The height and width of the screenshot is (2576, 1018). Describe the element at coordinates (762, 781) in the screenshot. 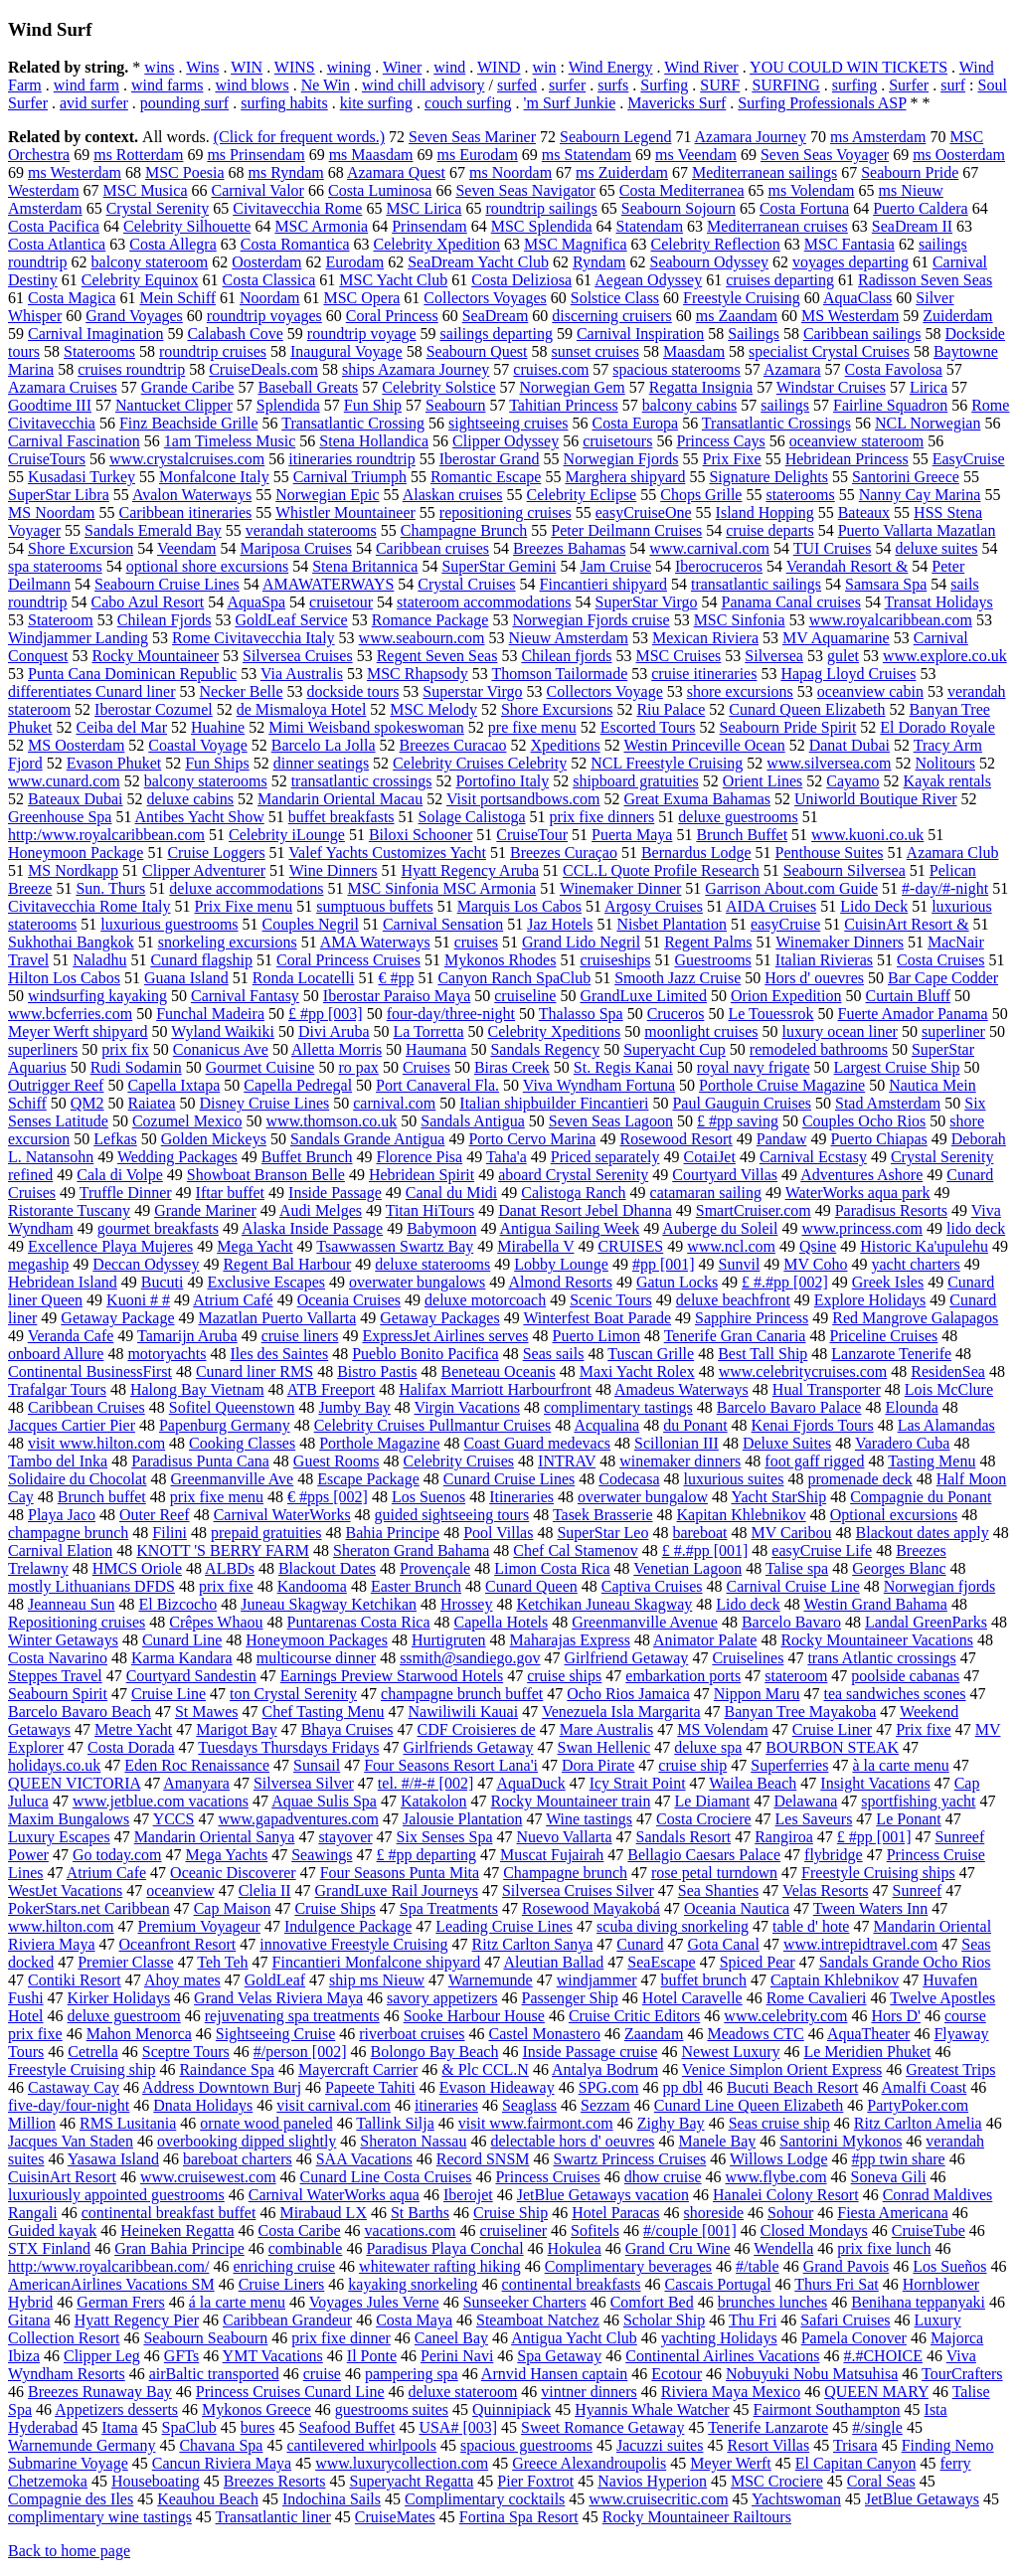

I see `Orient Lines` at that location.